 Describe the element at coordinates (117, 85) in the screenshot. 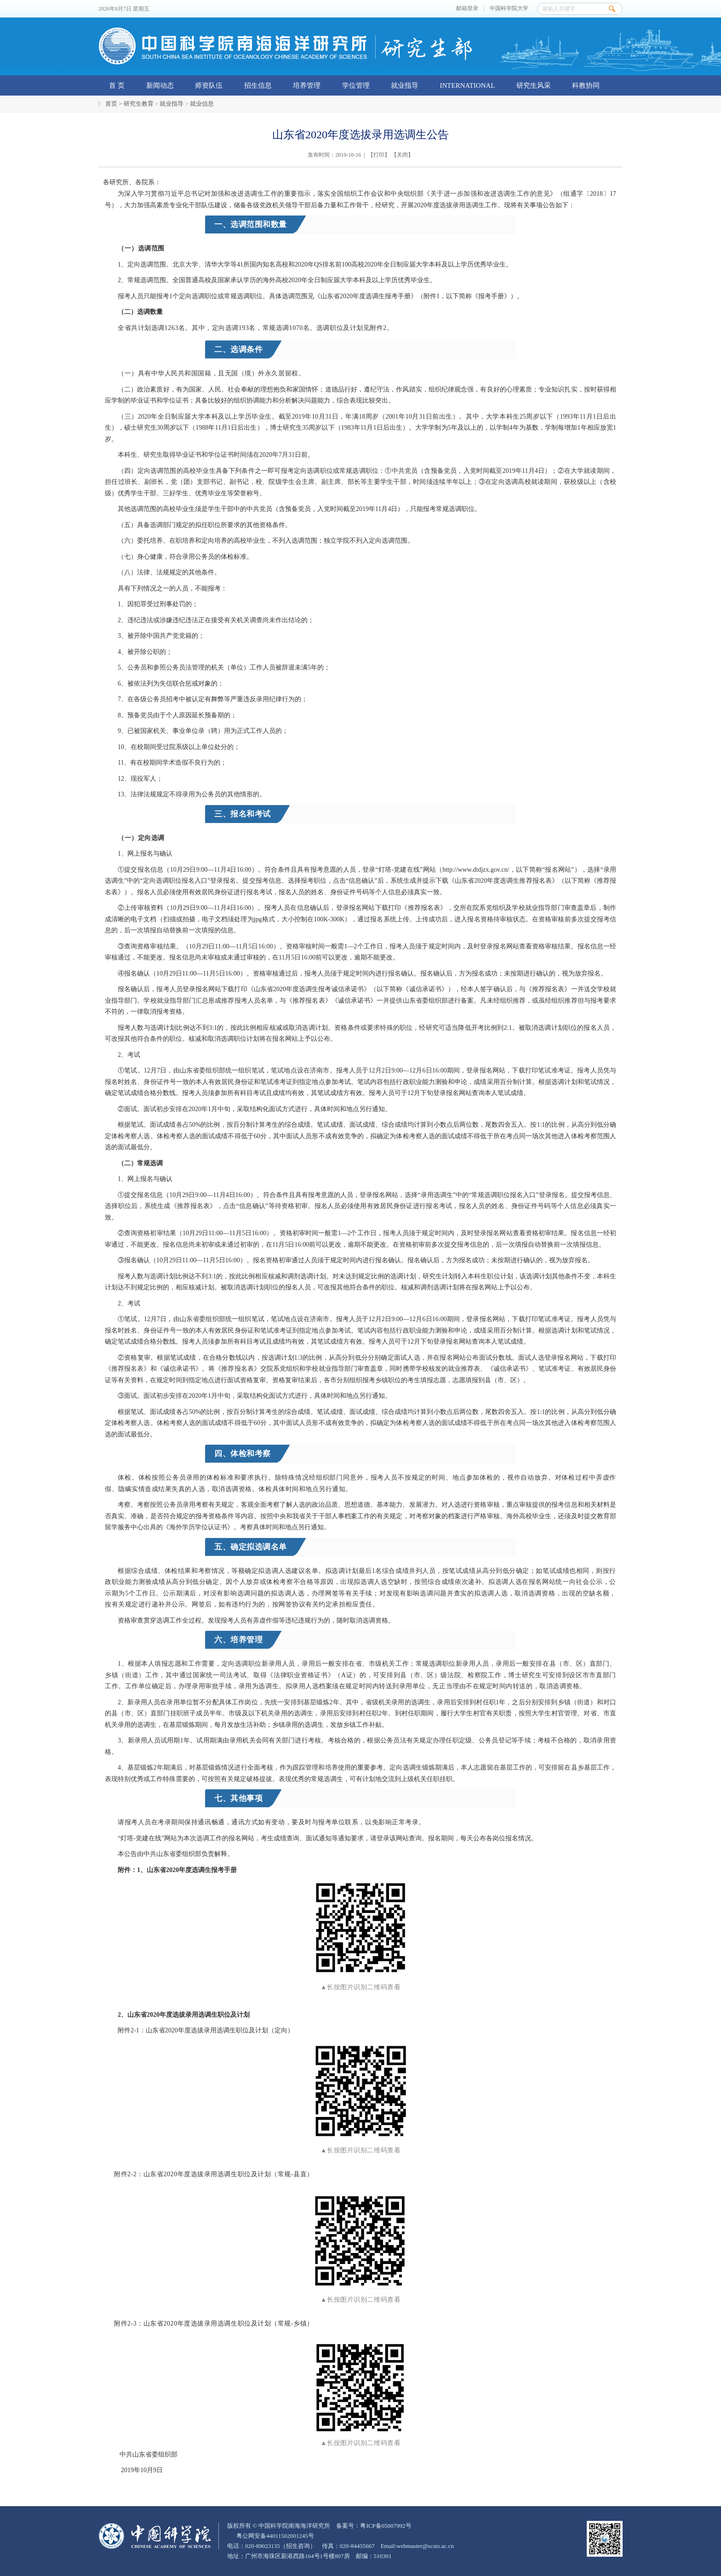

I see `首 页` at that location.